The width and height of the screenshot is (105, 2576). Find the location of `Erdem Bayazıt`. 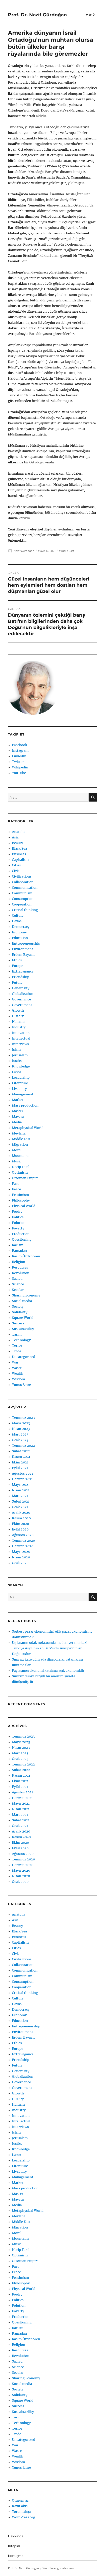

Erdem Bayazıt is located at coordinates (23, 955).